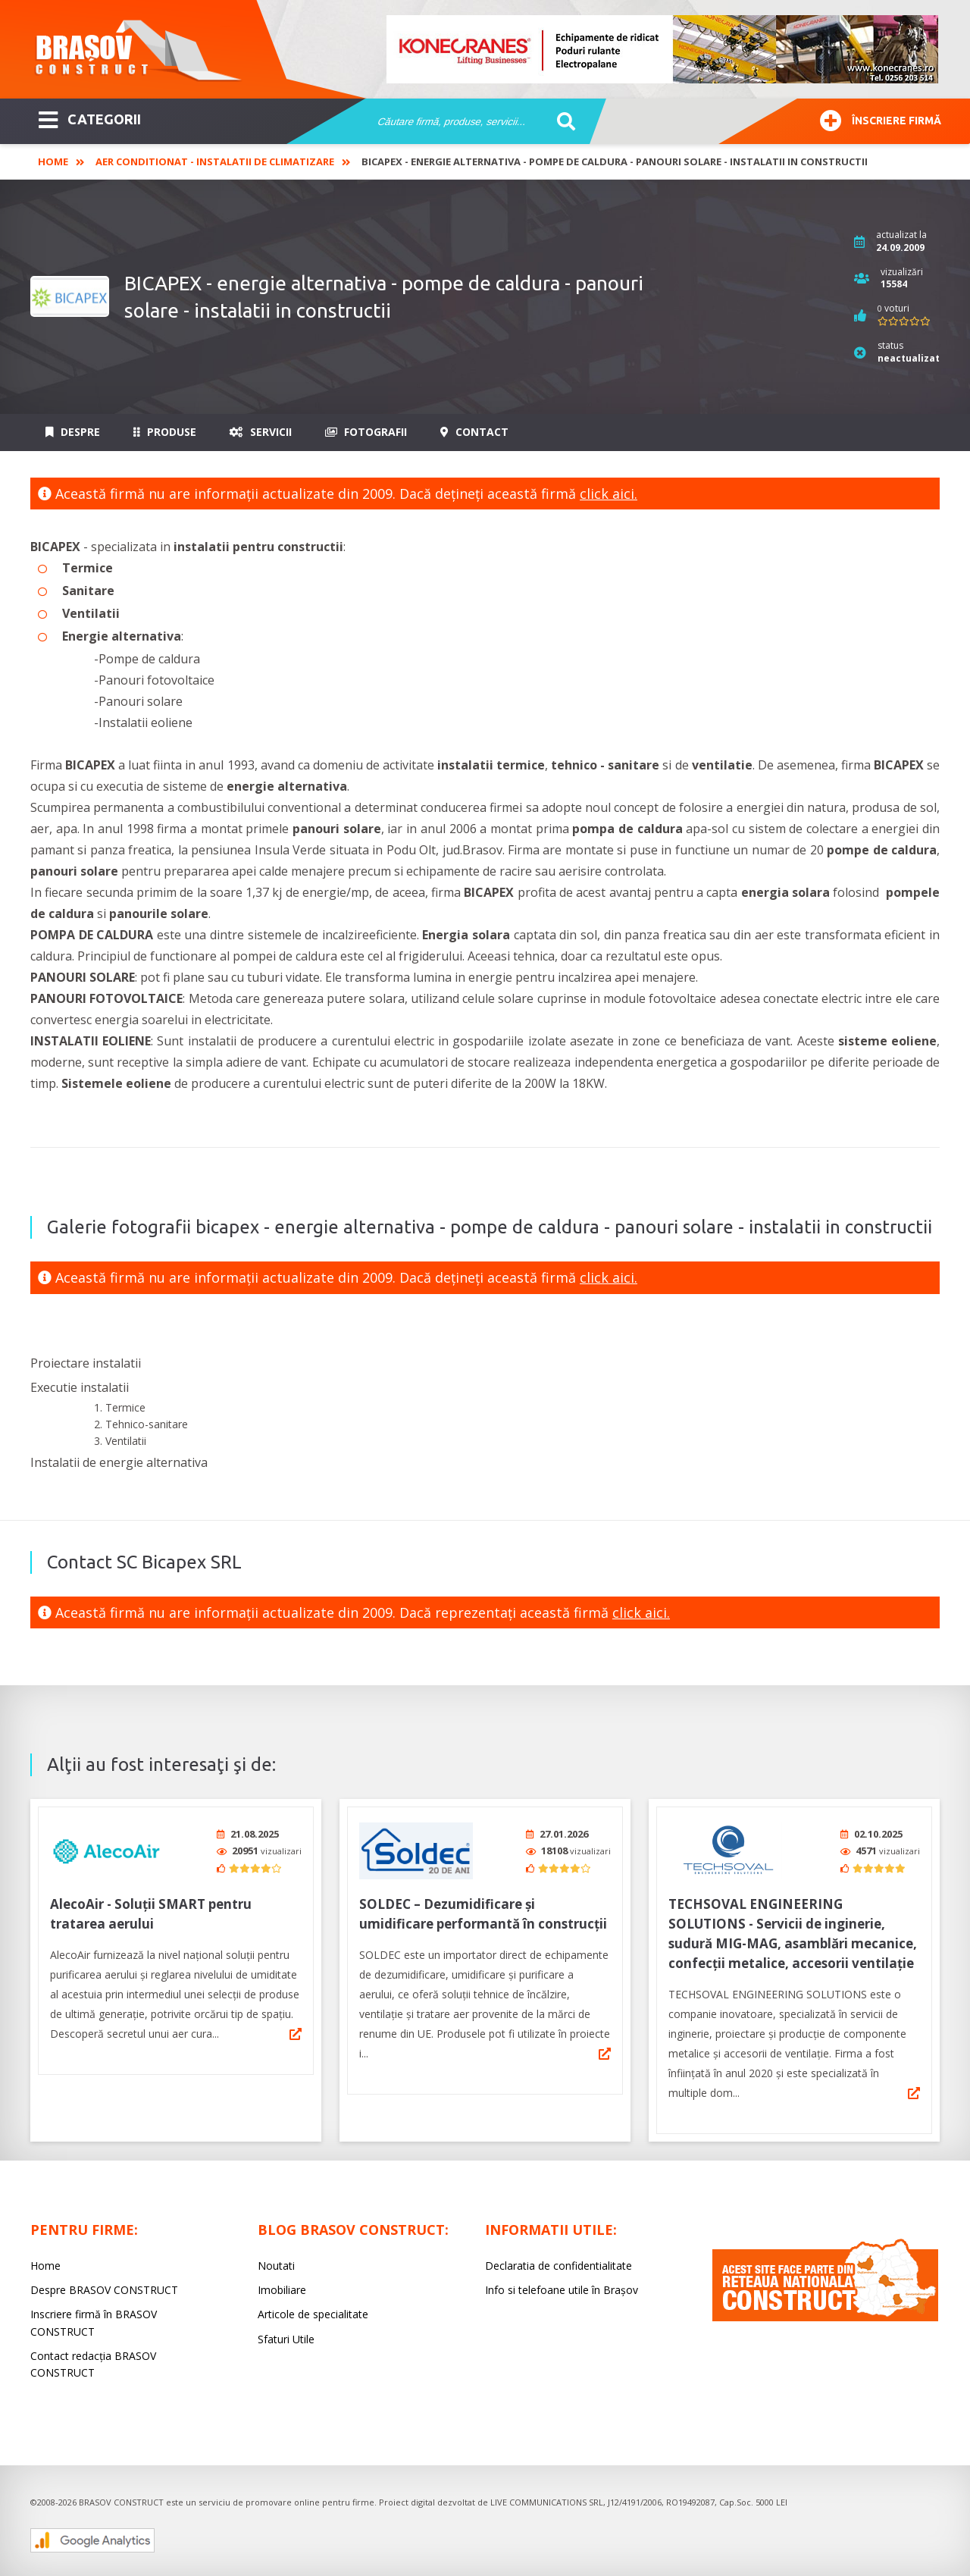 The height and width of the screenshot is (2576, 970). Describe the element at coordinates (214, 161) in the screenshot. I see `Aer Conditionat - Instalatii de climatizare` at that location.